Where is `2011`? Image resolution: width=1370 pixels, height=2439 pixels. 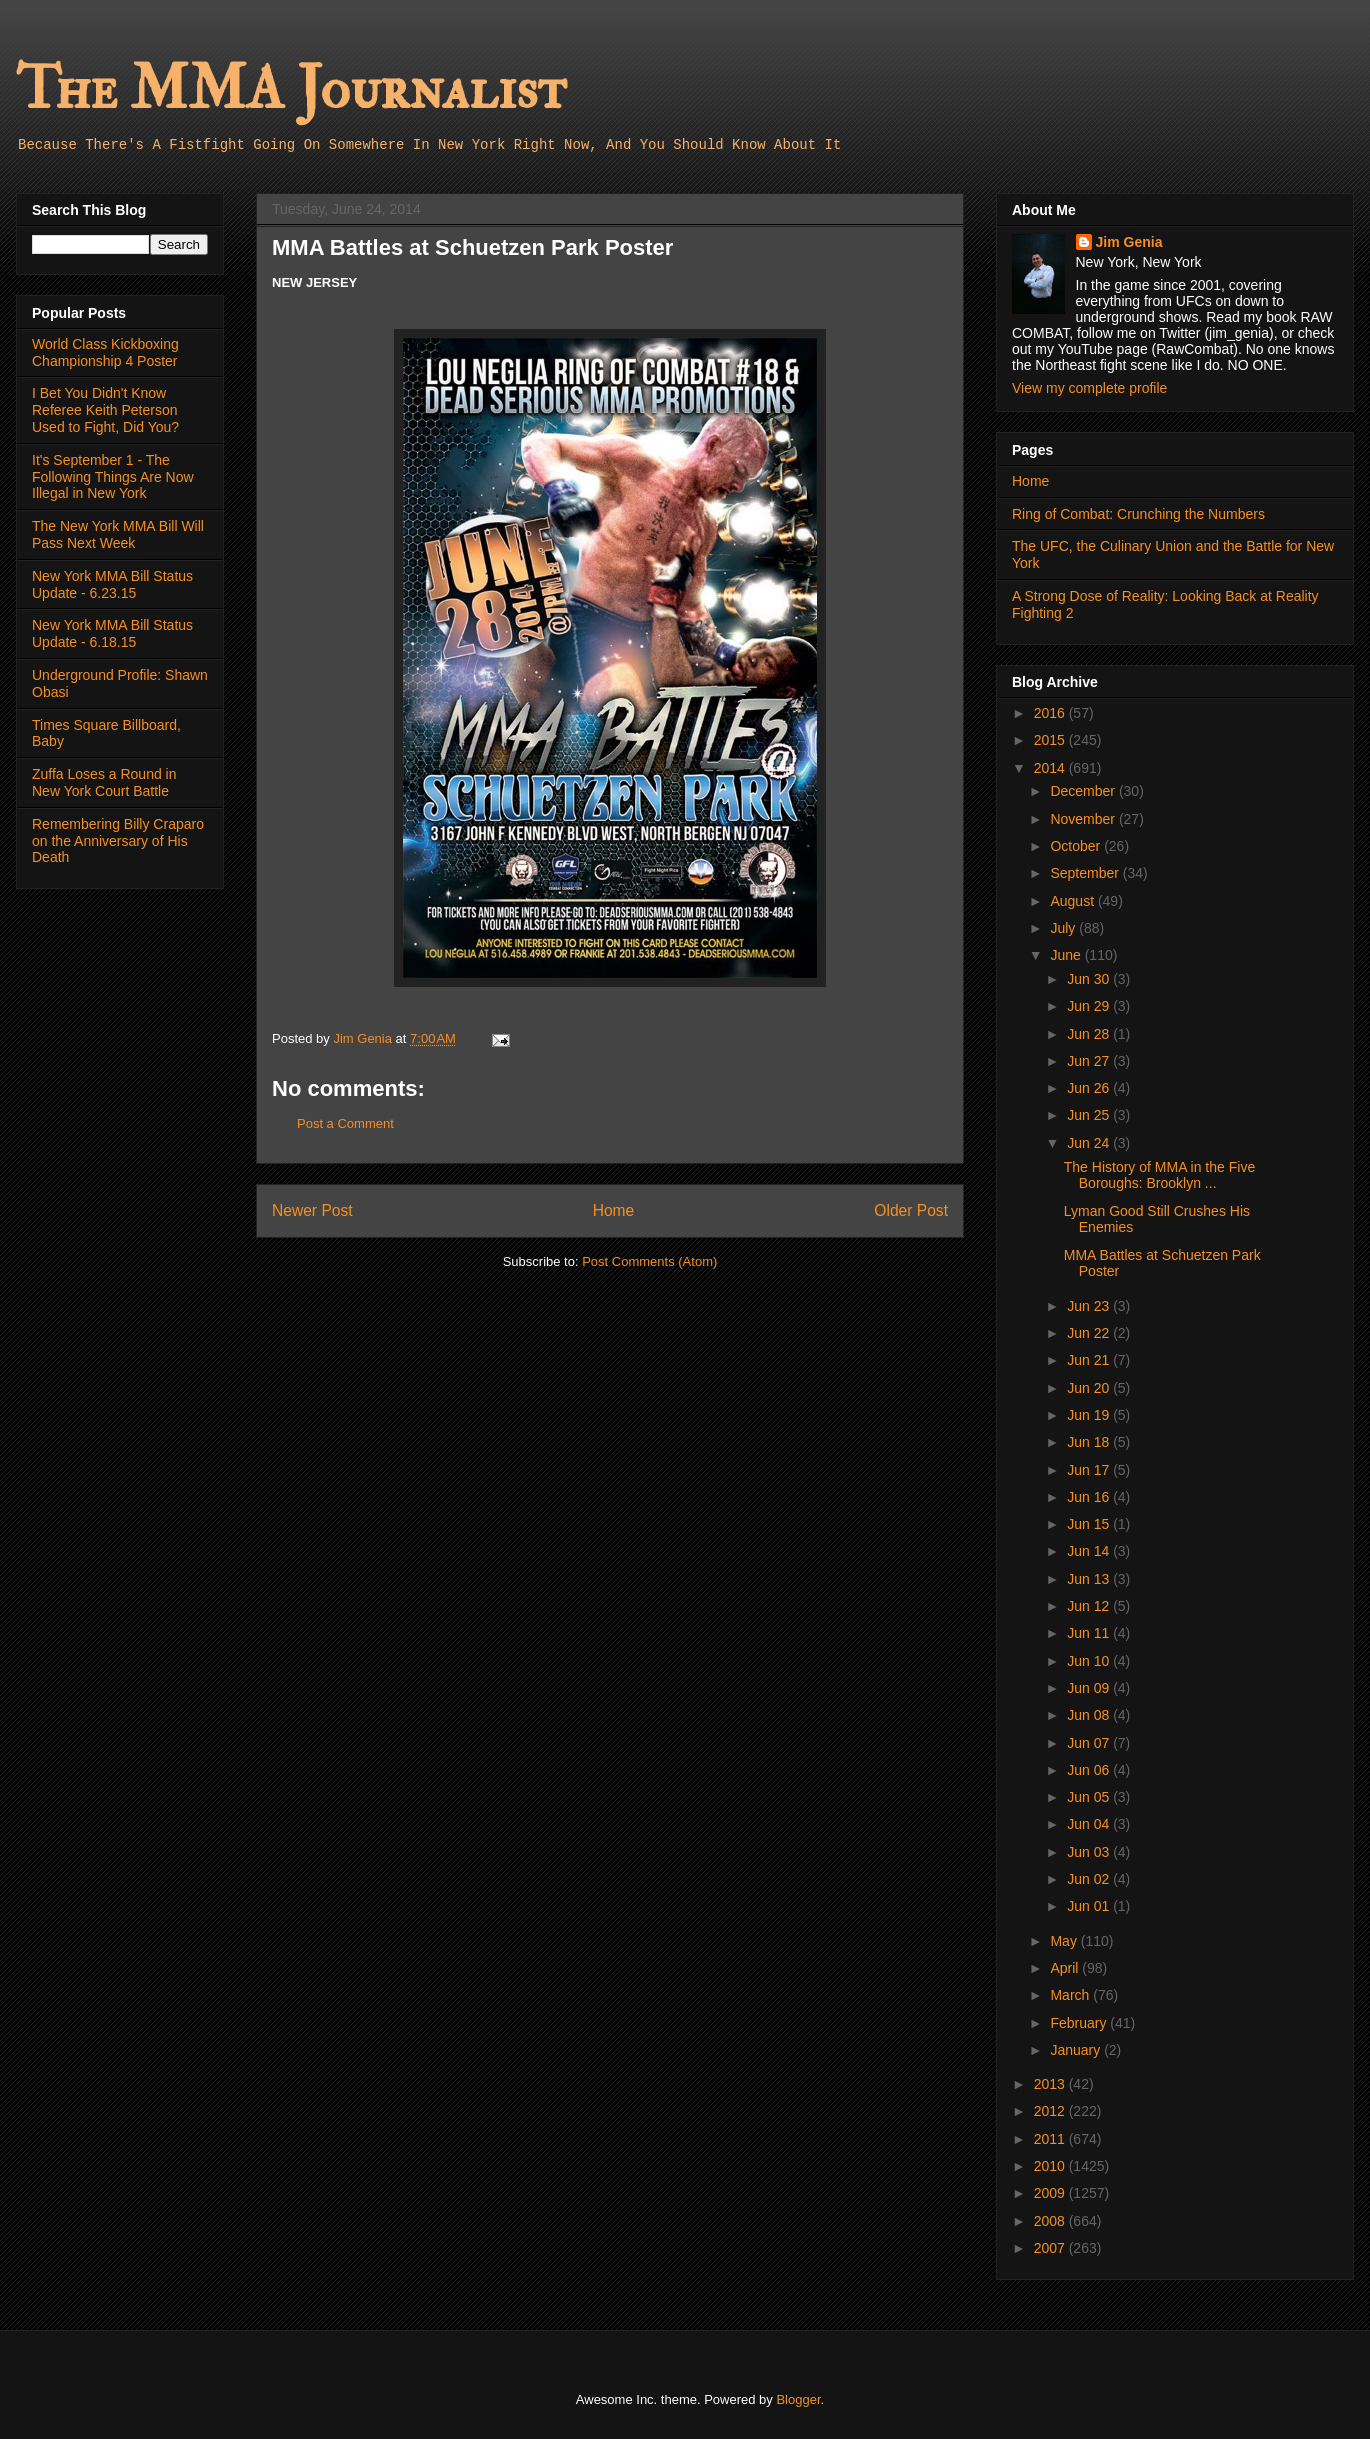 2011 is located at coordinates (1051, 2139).